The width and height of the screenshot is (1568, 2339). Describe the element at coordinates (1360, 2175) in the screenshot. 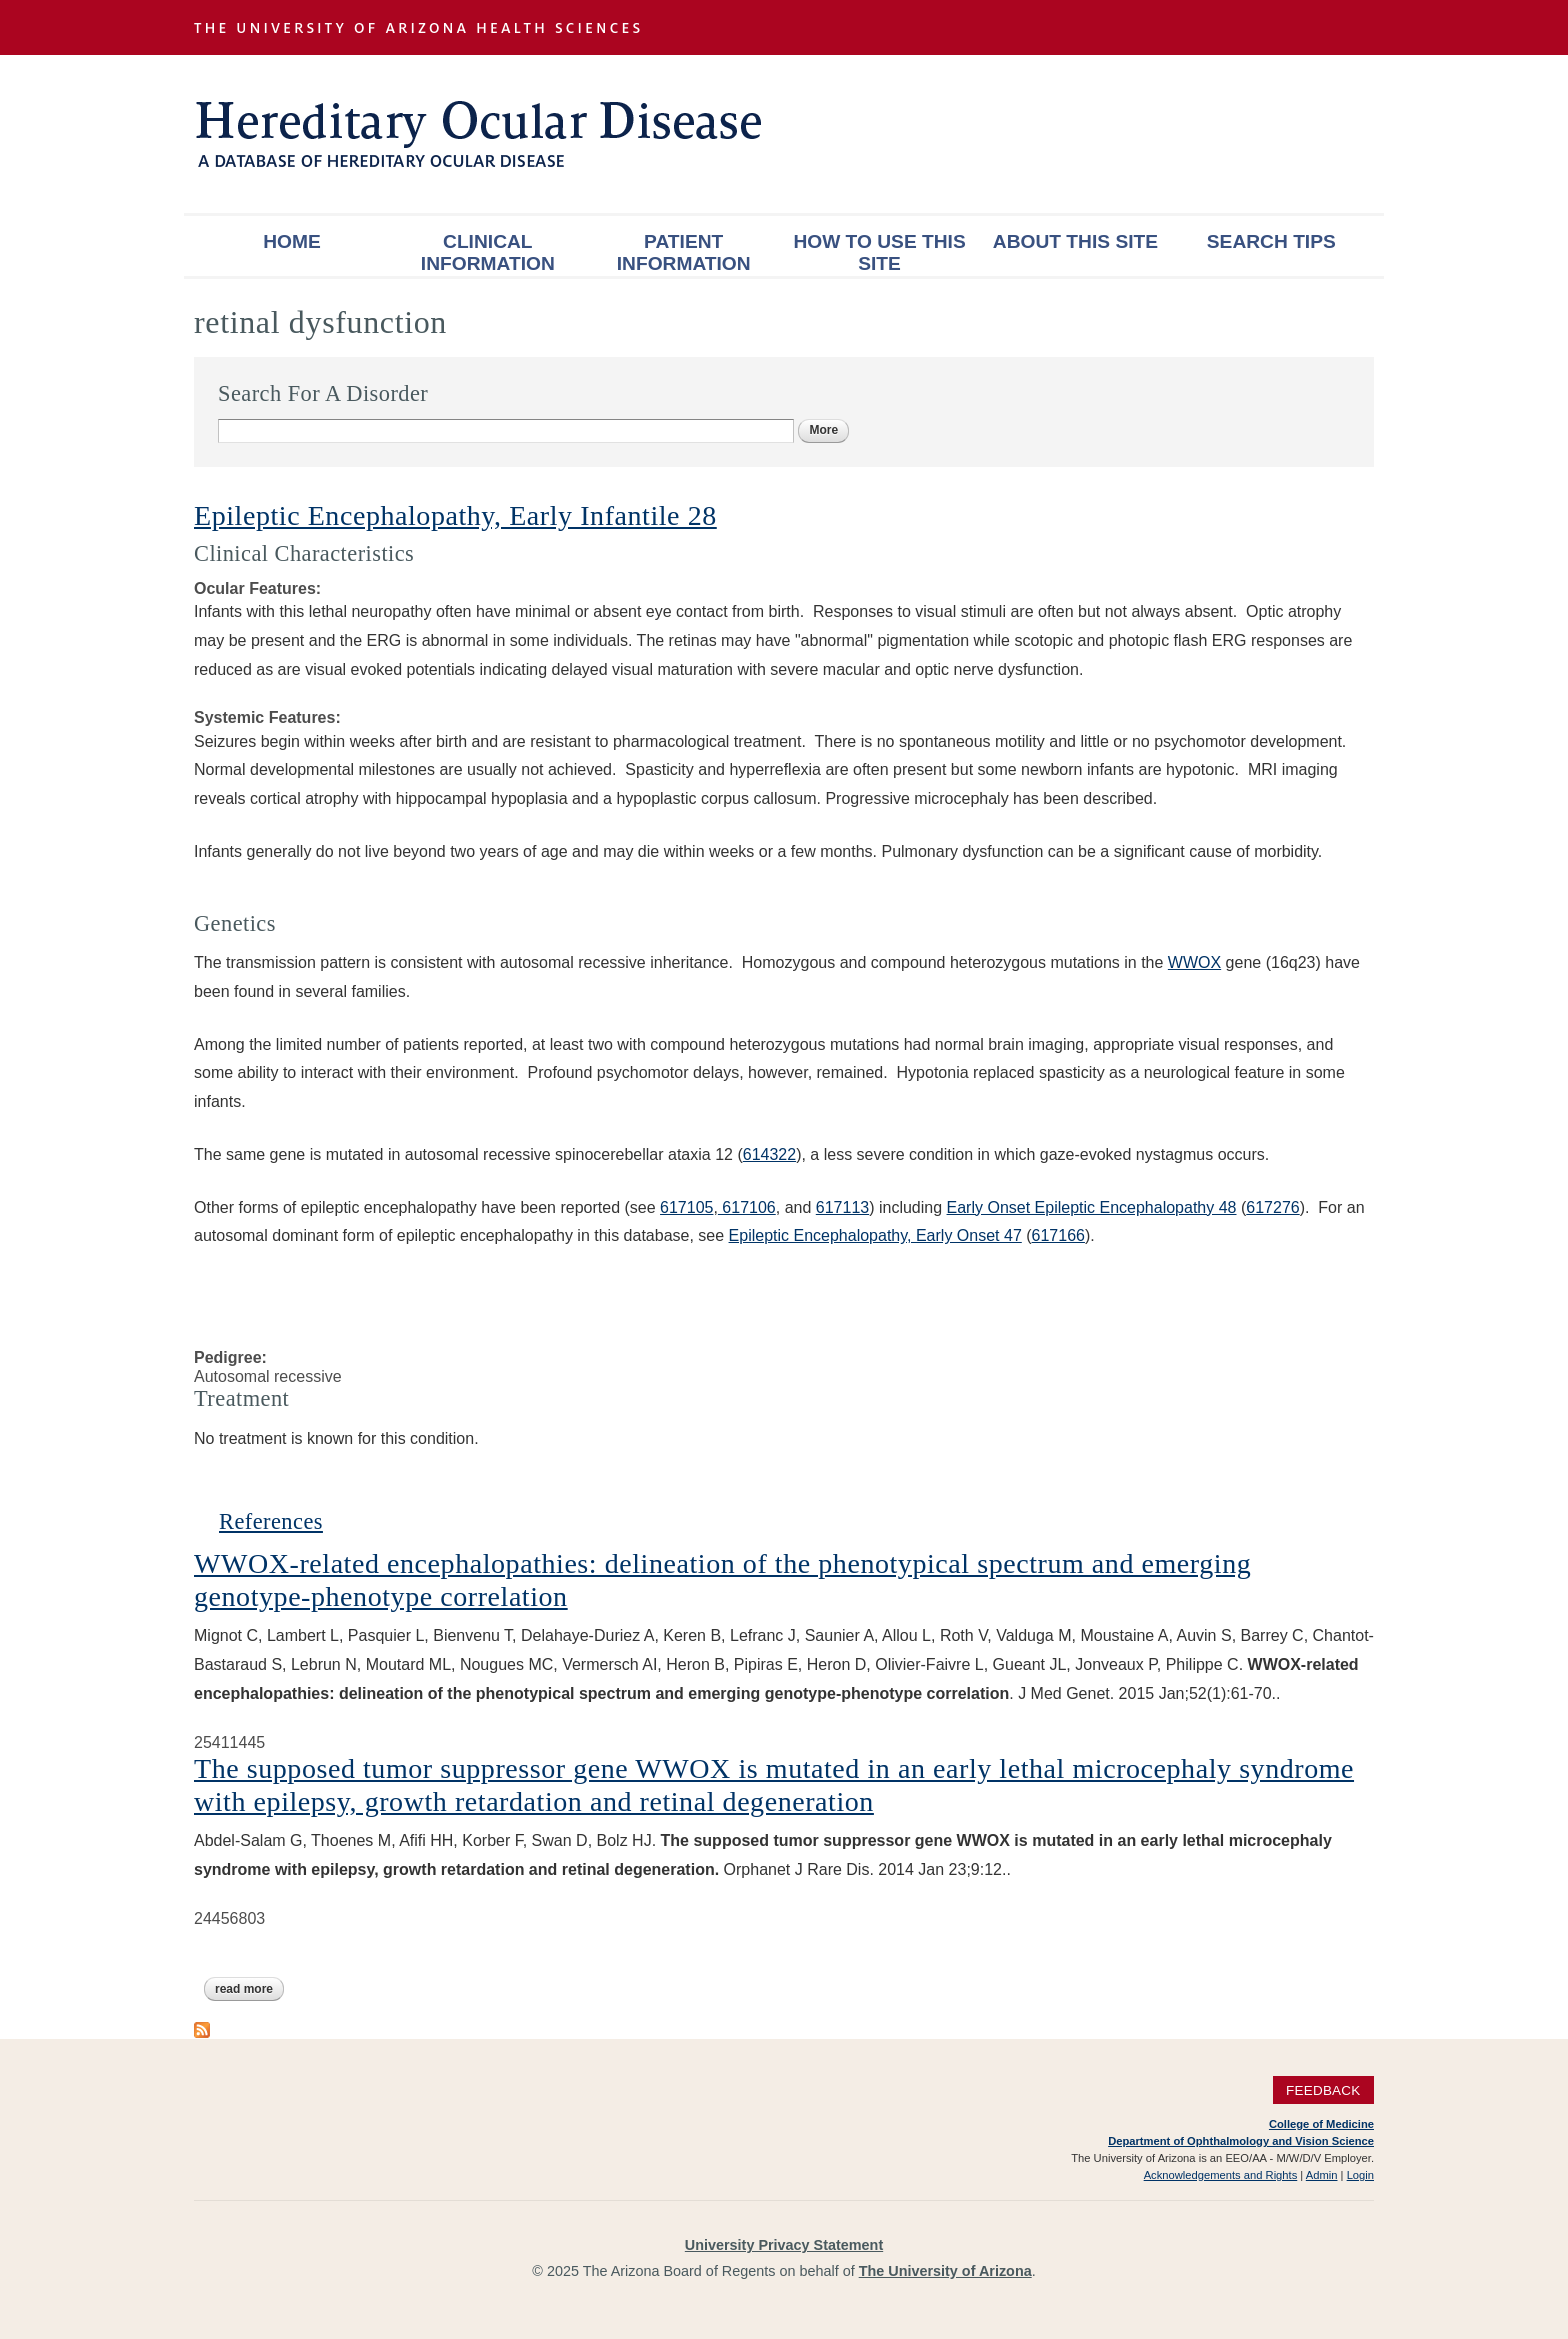

I see `Login` at that location.